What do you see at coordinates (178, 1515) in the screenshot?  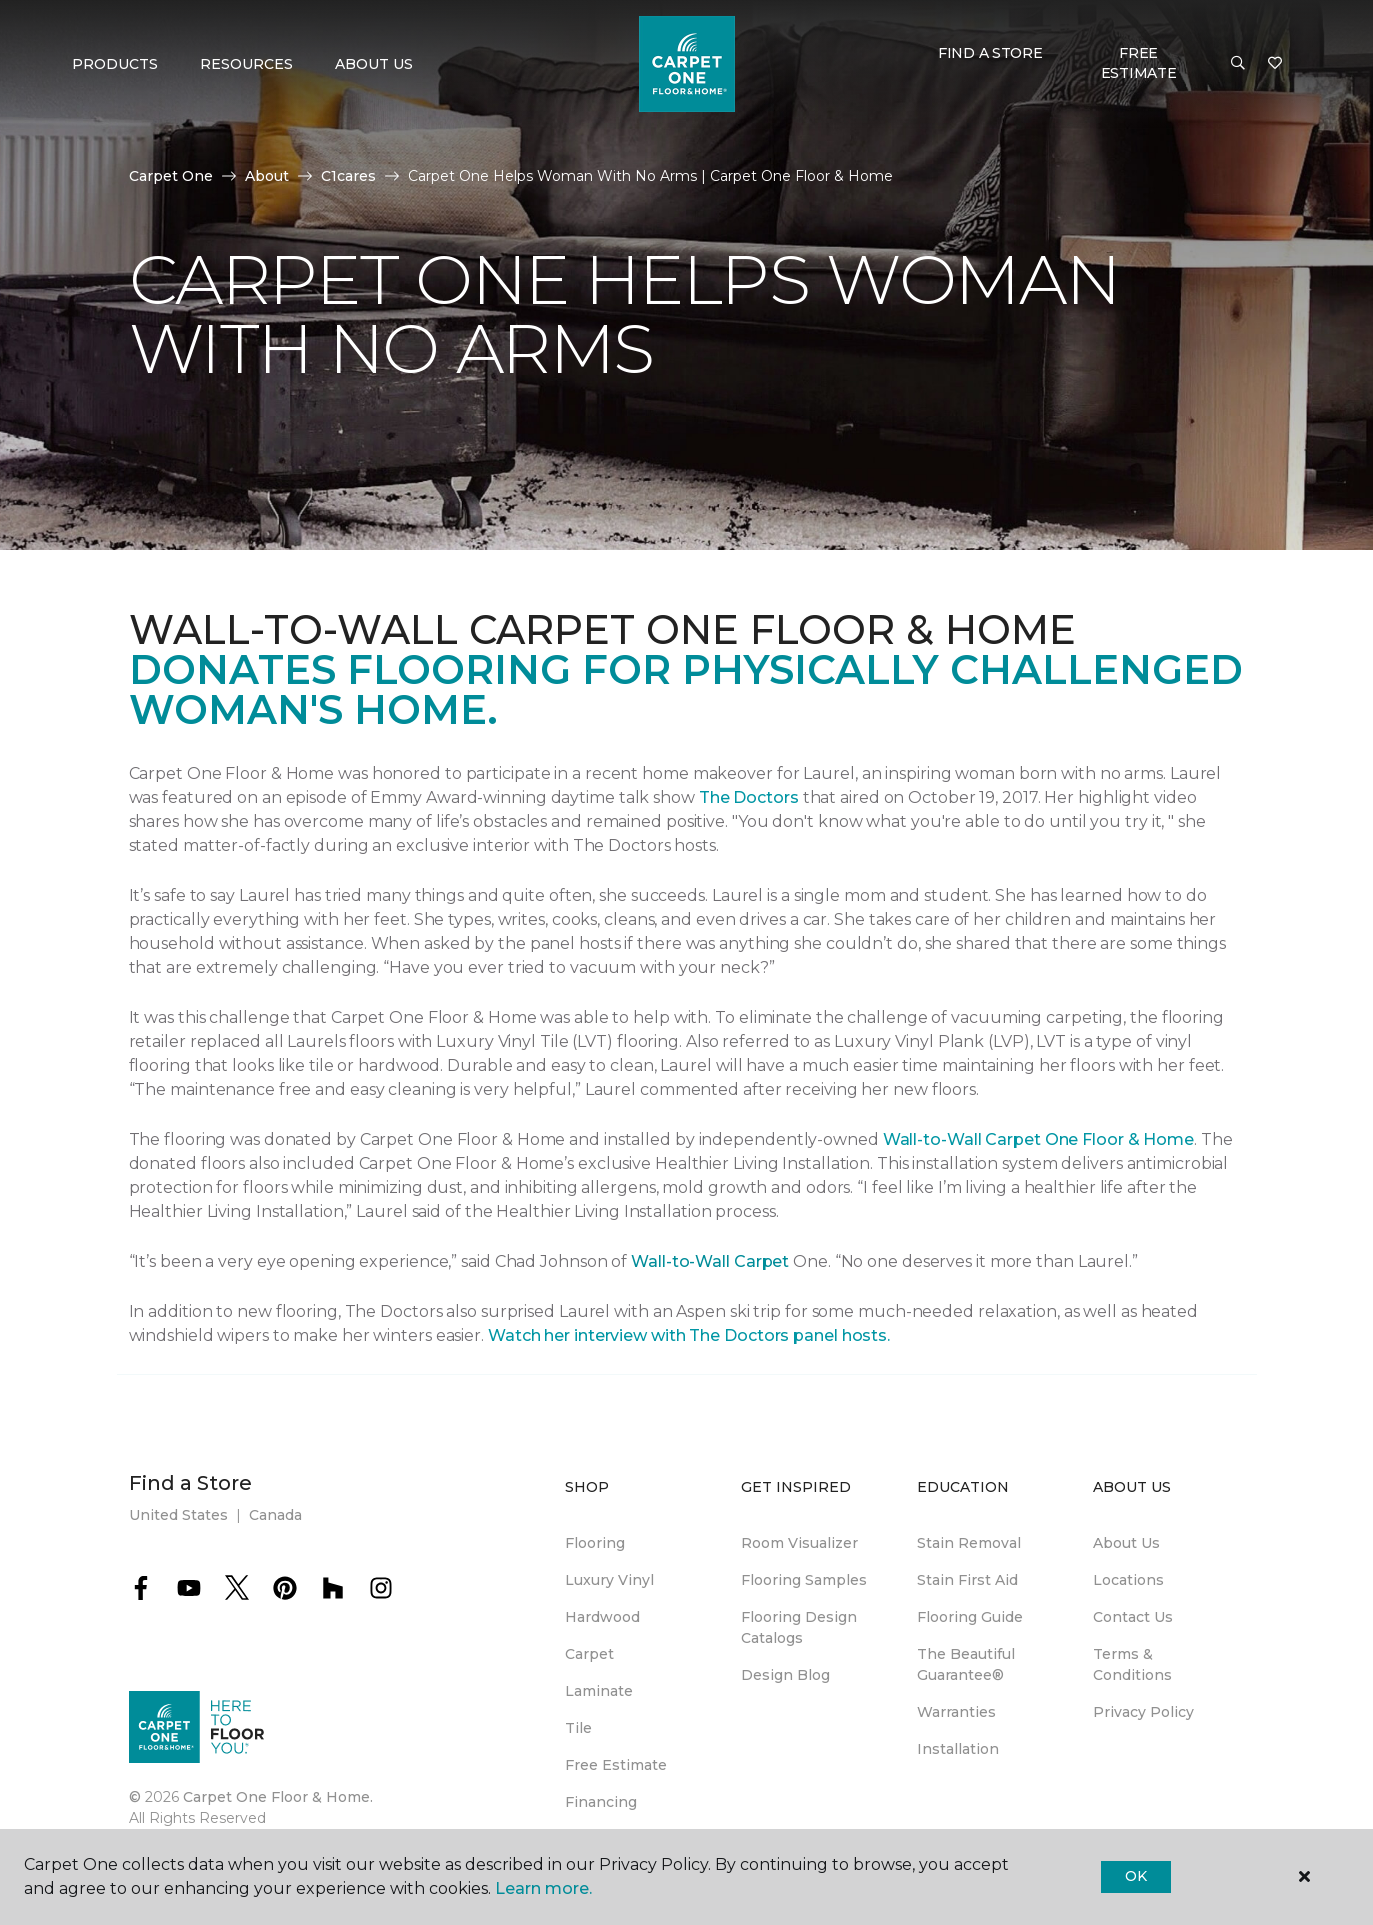 I see `United States` at bounding box center [178, 1515].